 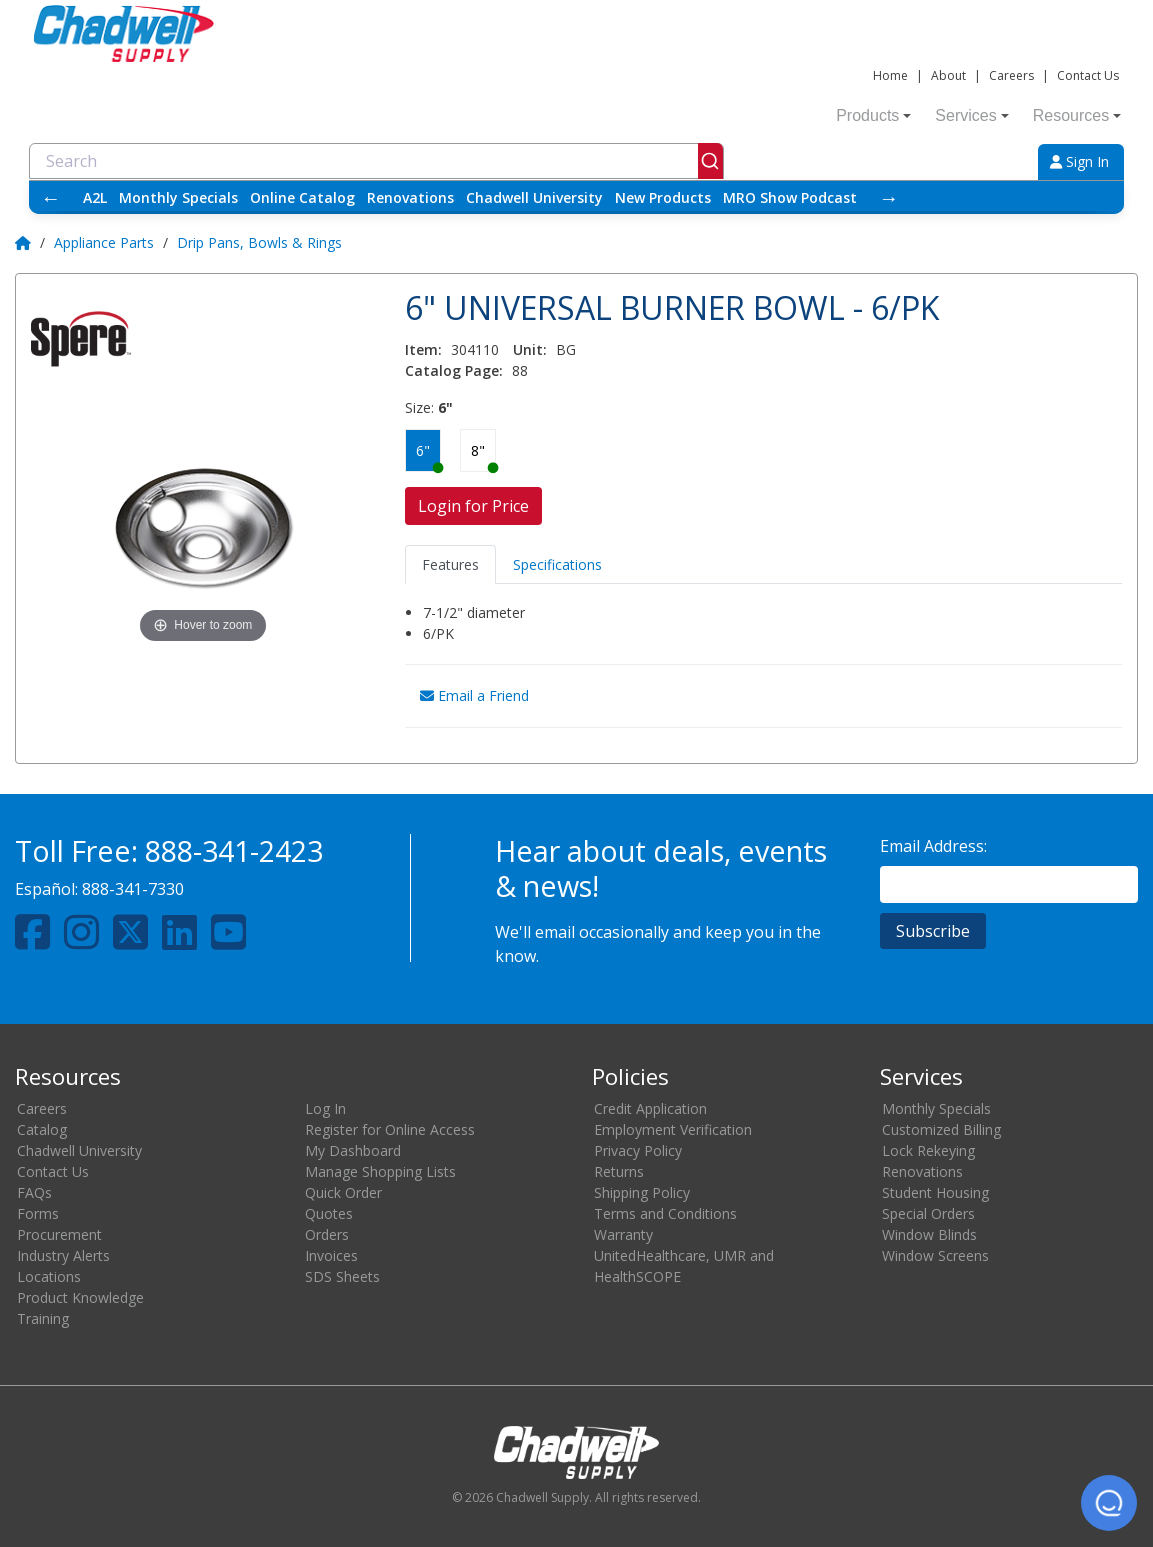 What do you see at coordinates (1077, 115) in the screenshot?
I see `Resources` at bounding box center [1077, 115].